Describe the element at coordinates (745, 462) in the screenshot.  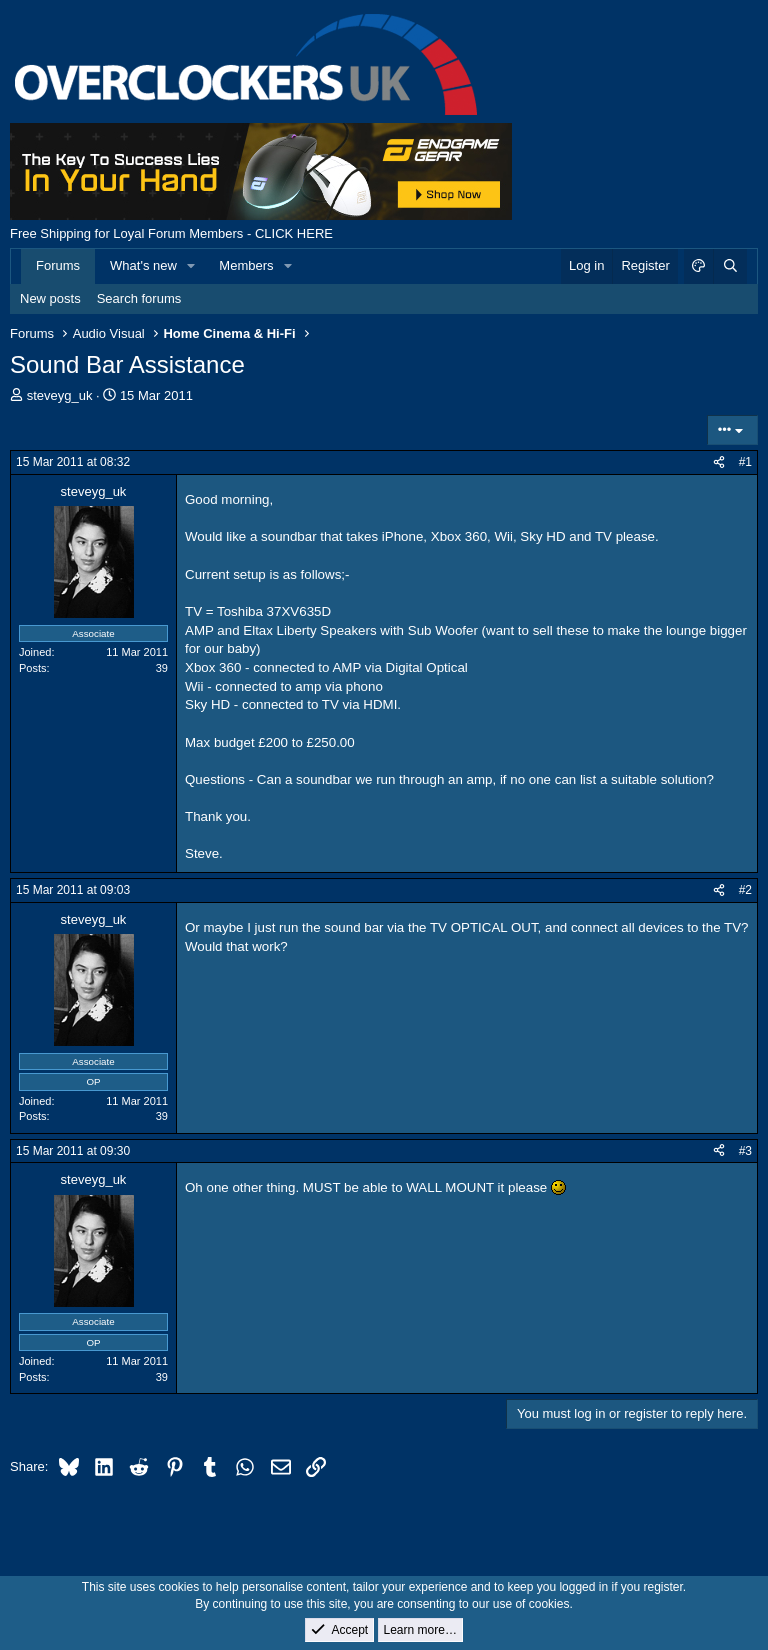
I see `#1` at that location.